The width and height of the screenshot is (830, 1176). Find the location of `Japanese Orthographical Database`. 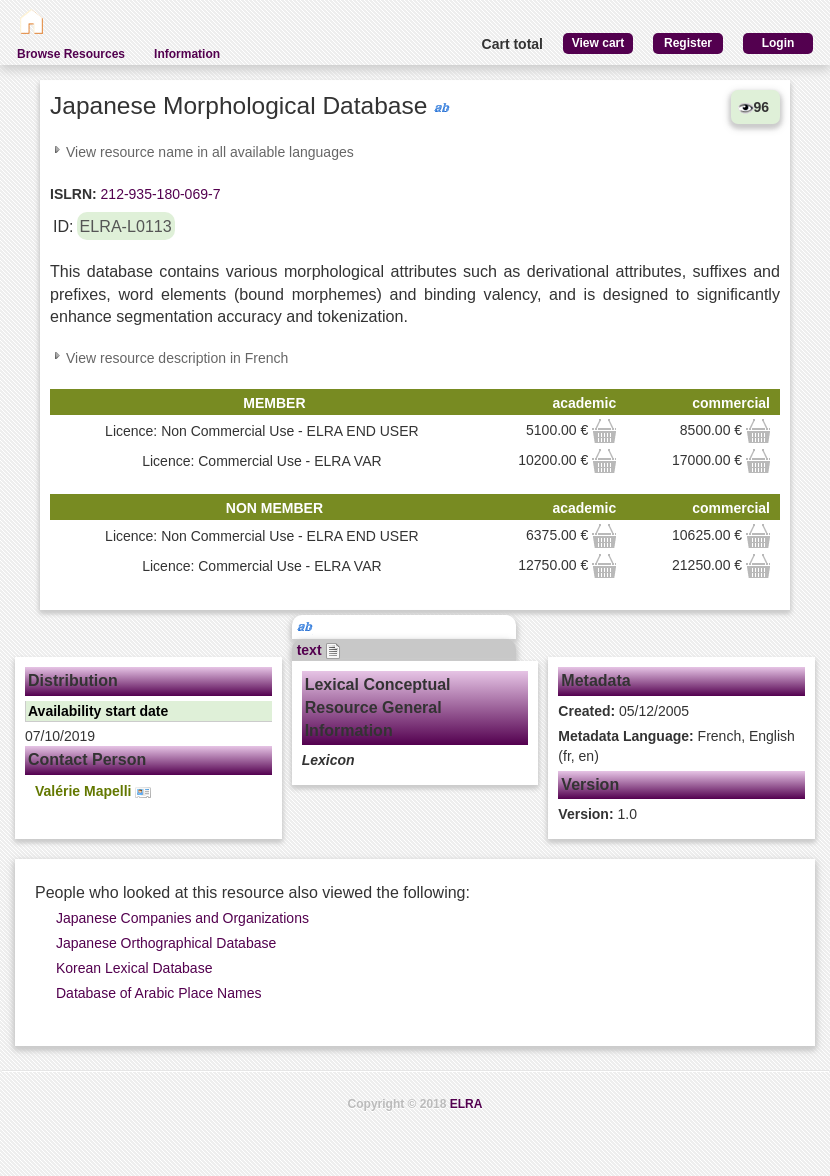

Japanese Orthographical Database is located at coordinates (166, 943).